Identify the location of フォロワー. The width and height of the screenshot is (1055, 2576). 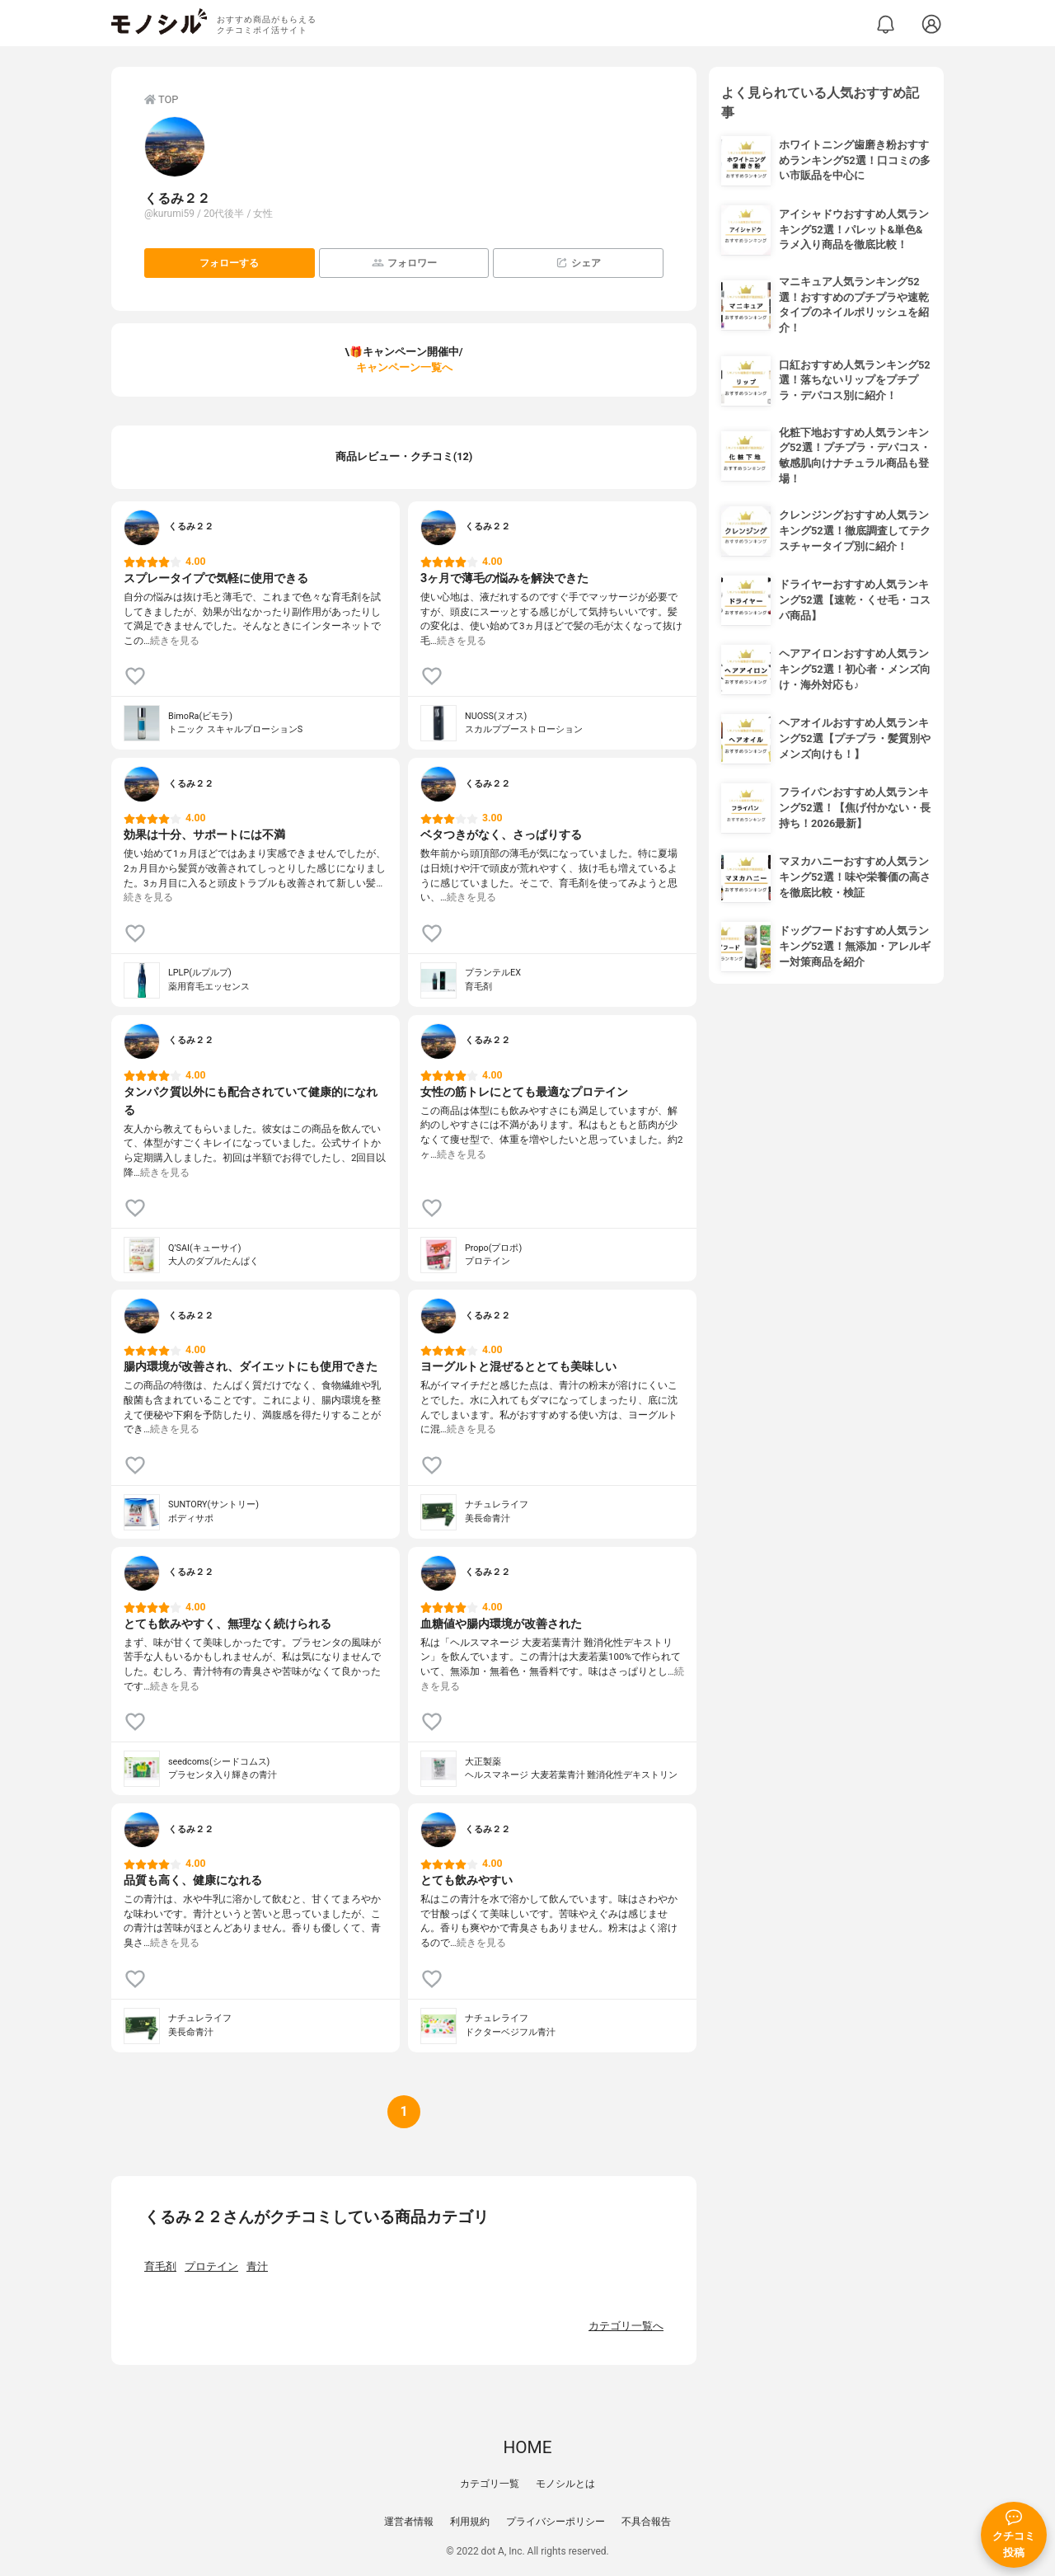
(404, 262).